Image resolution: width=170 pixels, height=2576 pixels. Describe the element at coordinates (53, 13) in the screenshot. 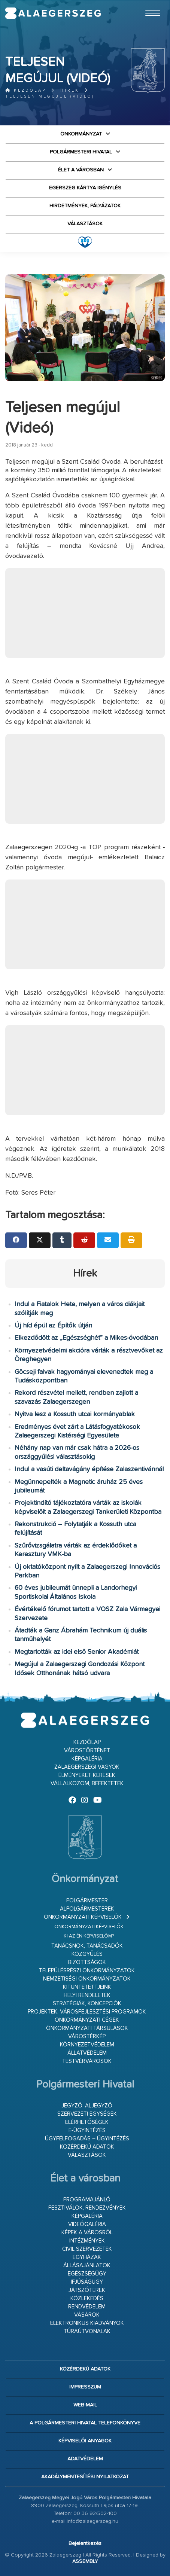

I see `Zalaegerszeg` at that location.